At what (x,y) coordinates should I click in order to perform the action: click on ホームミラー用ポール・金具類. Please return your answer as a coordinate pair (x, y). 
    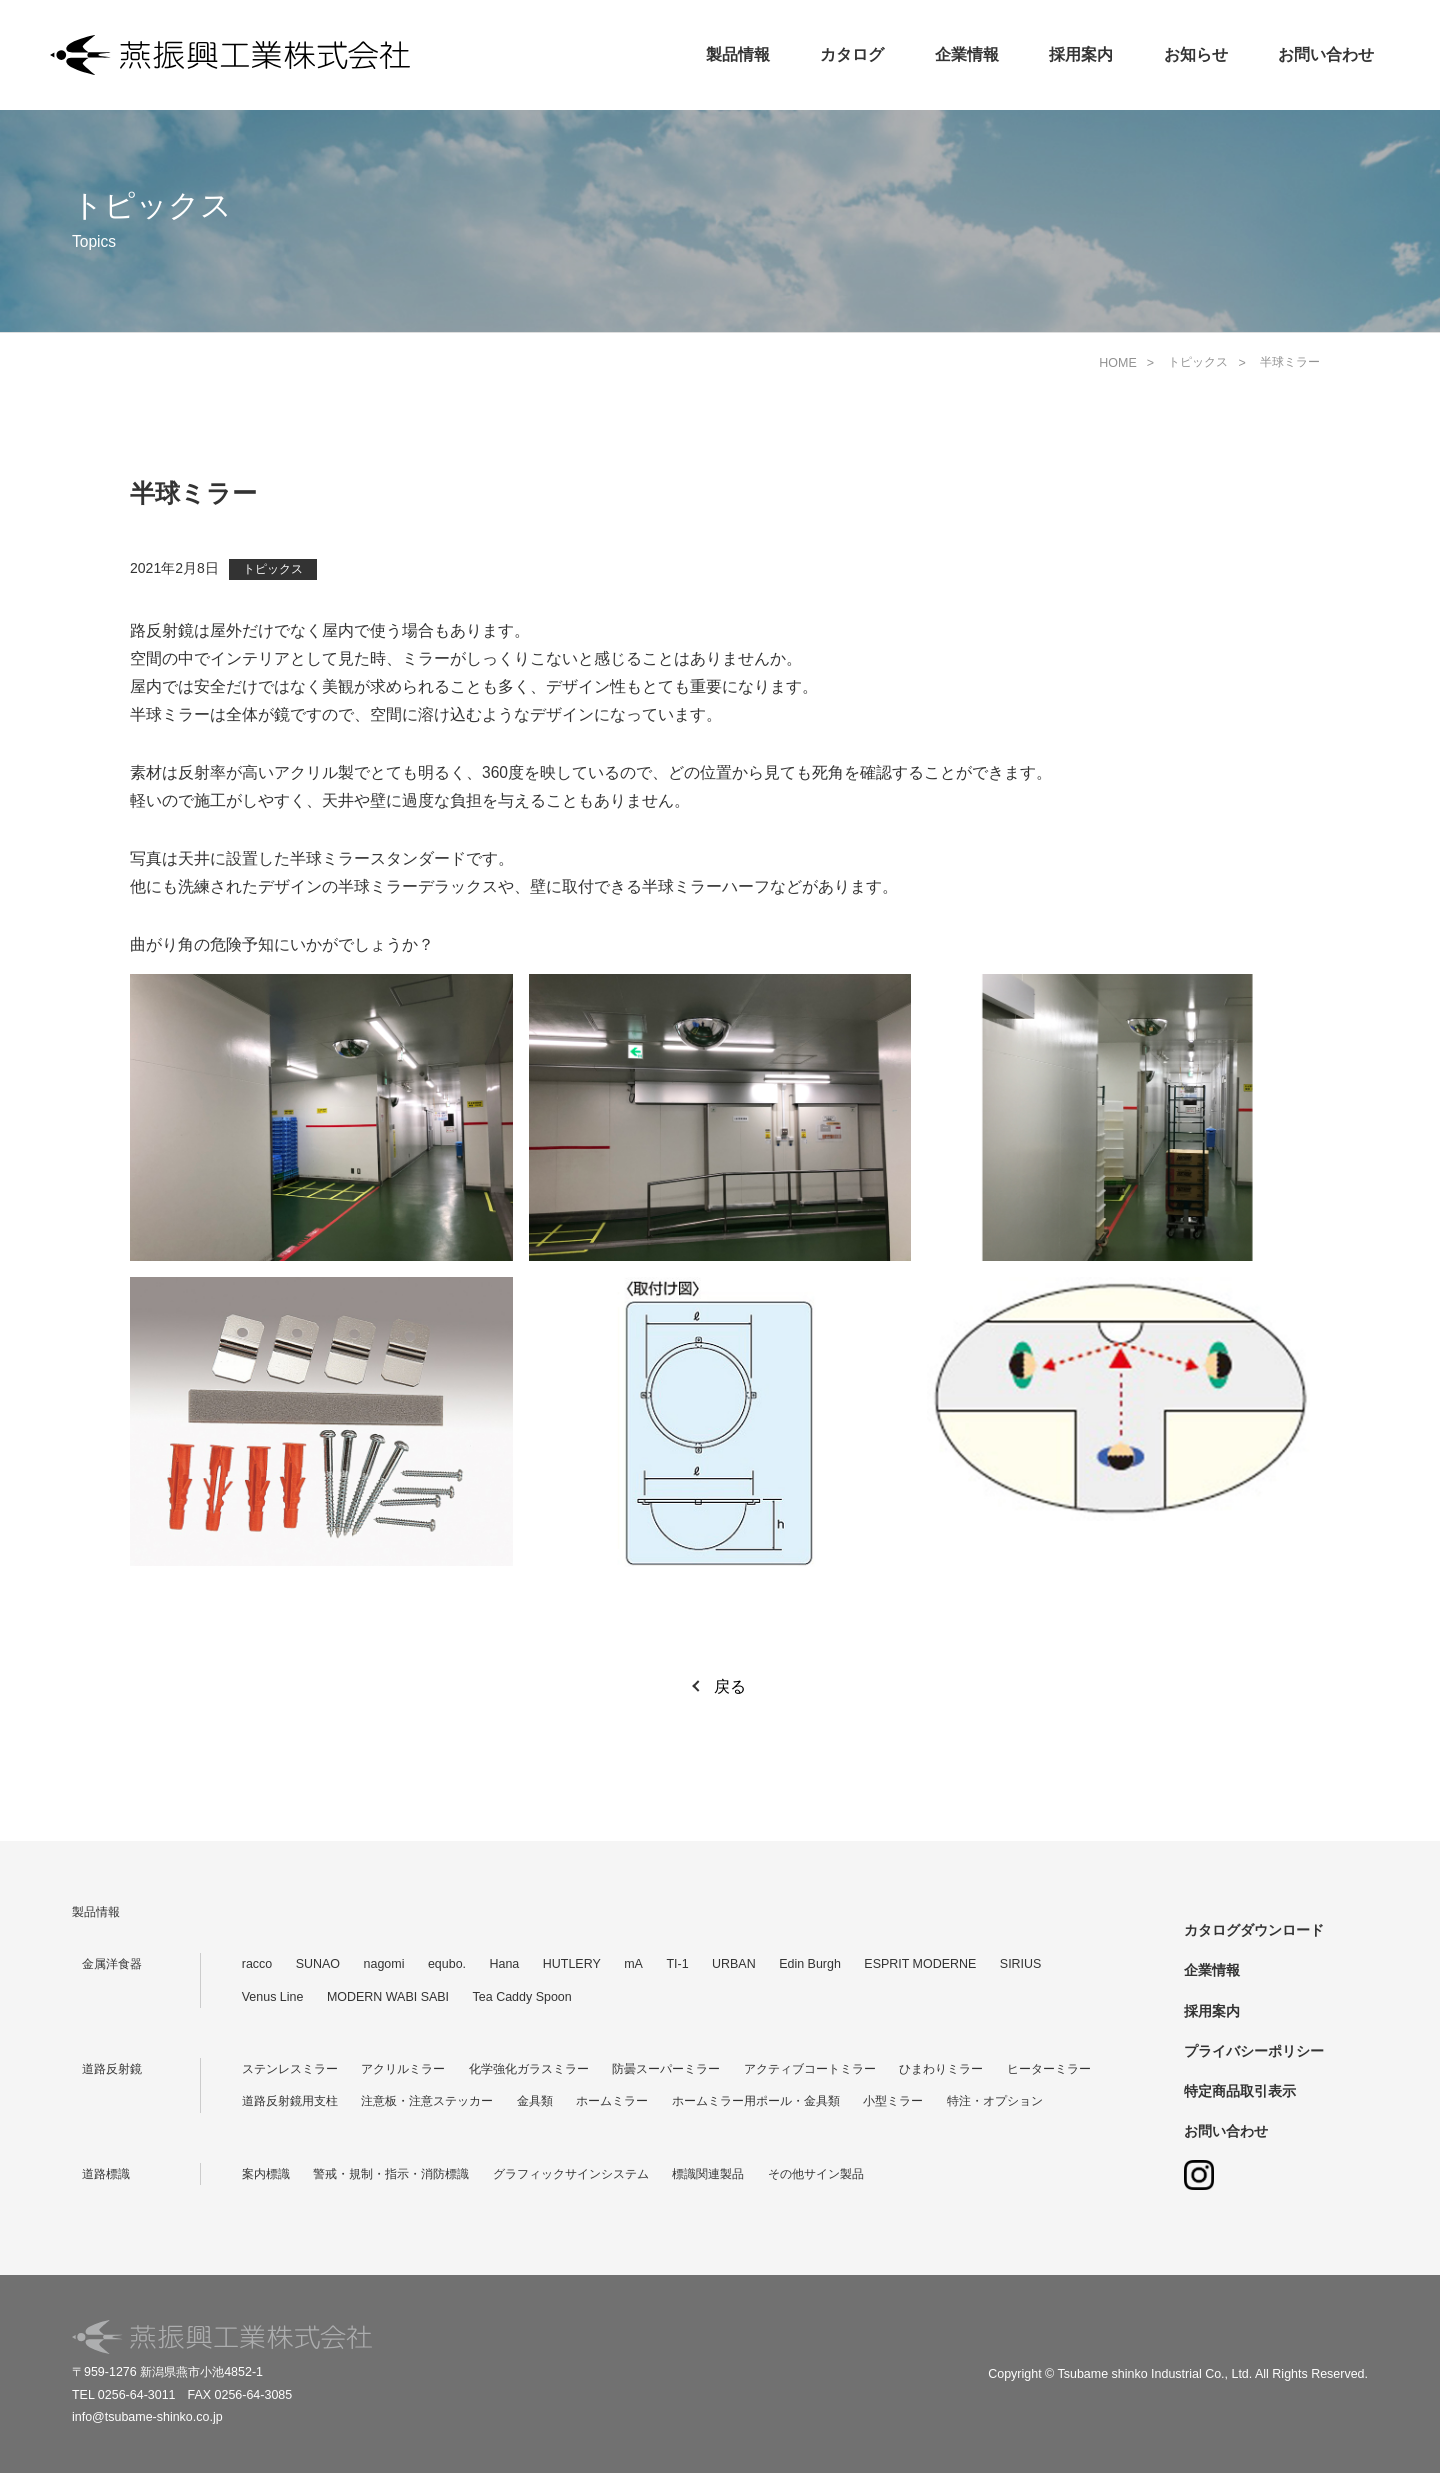
    Looking at the image, I should click on (756, 2101).